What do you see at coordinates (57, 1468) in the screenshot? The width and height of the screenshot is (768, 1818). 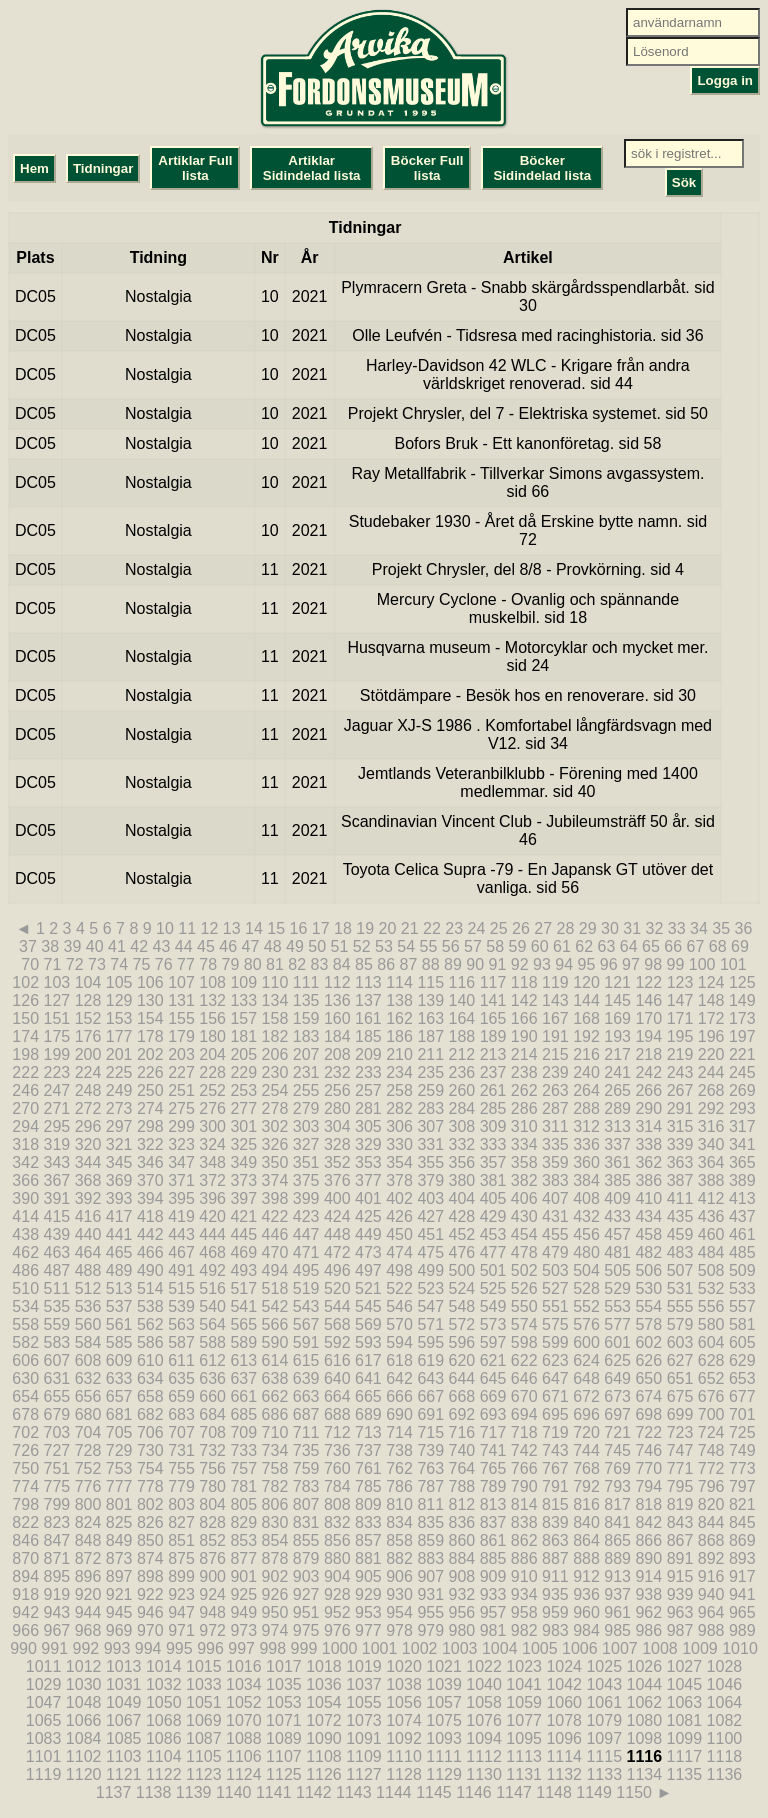 I see `751` at bounding box center [57, 1468].